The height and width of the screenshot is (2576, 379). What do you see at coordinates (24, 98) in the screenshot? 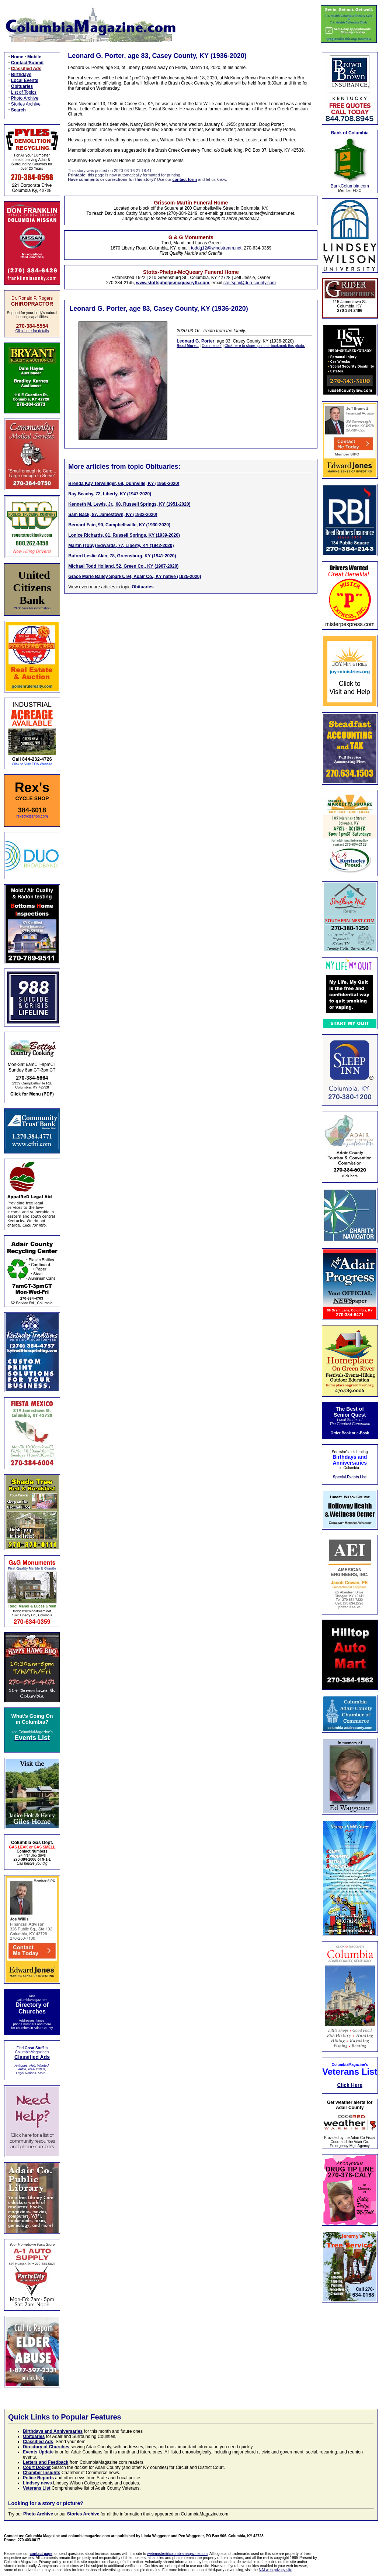
I see `Photo Archive` at bounding box center [24, 98].